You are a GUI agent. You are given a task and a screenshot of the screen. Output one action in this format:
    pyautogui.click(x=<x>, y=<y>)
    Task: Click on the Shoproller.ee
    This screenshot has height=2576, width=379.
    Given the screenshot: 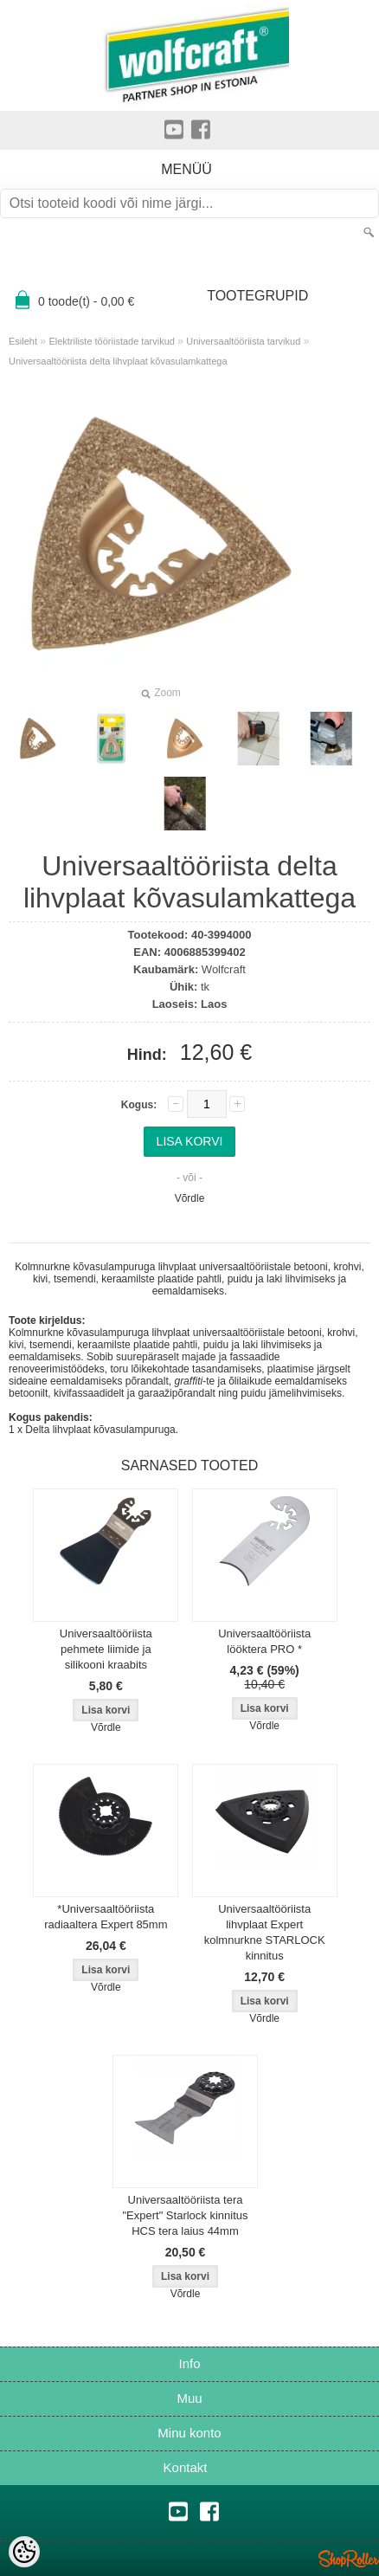 What is the action you would take?
    pyautogui.click(x=348, y=2558)
    